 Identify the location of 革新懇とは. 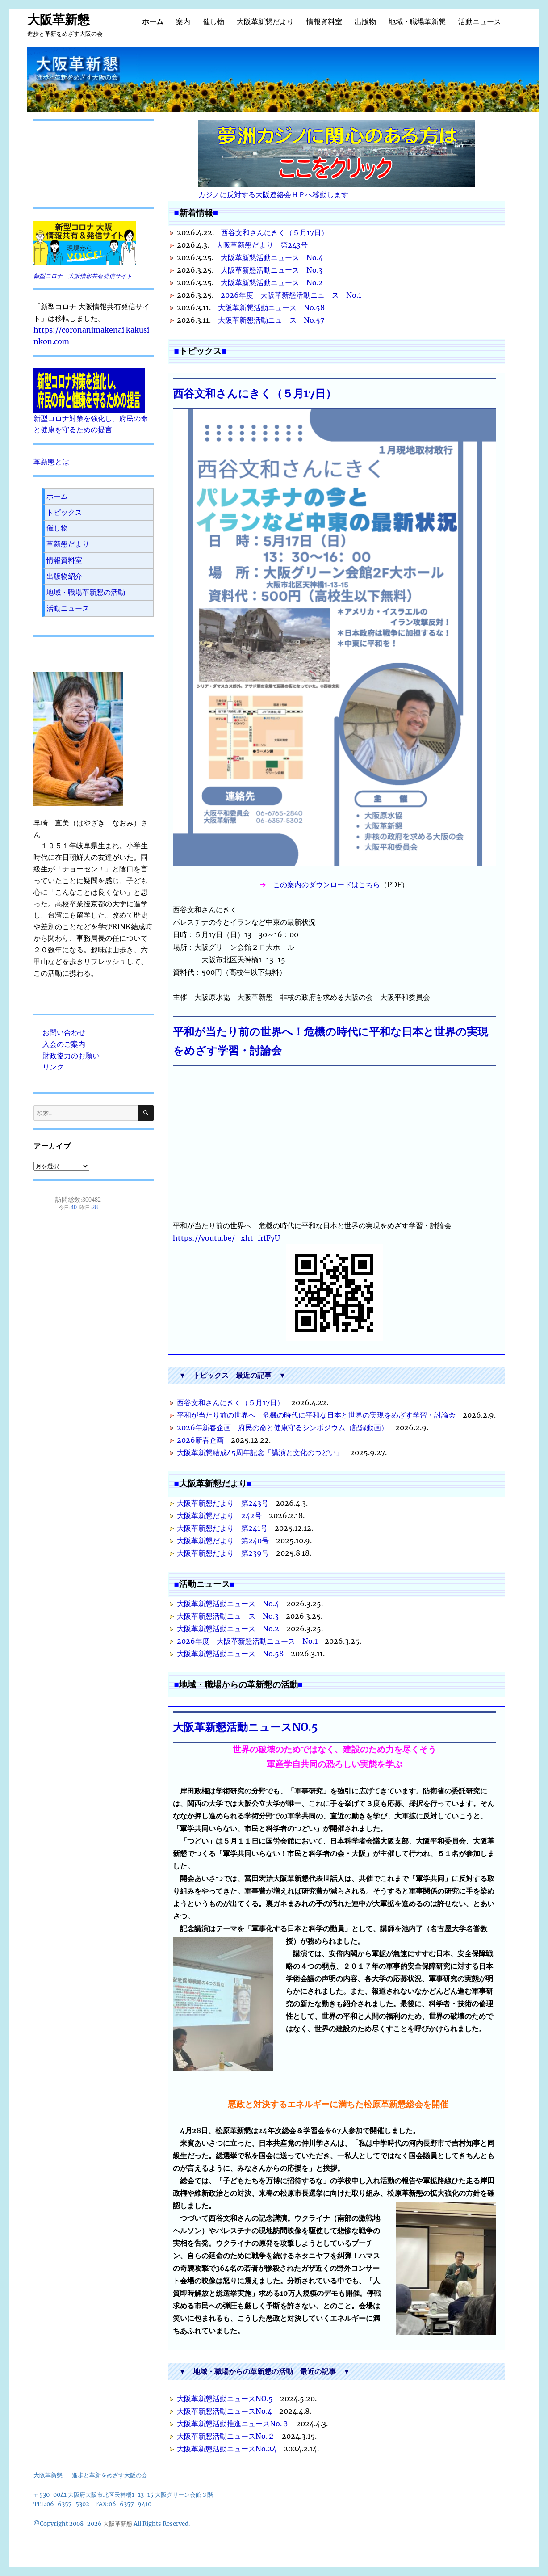
(51, 461).